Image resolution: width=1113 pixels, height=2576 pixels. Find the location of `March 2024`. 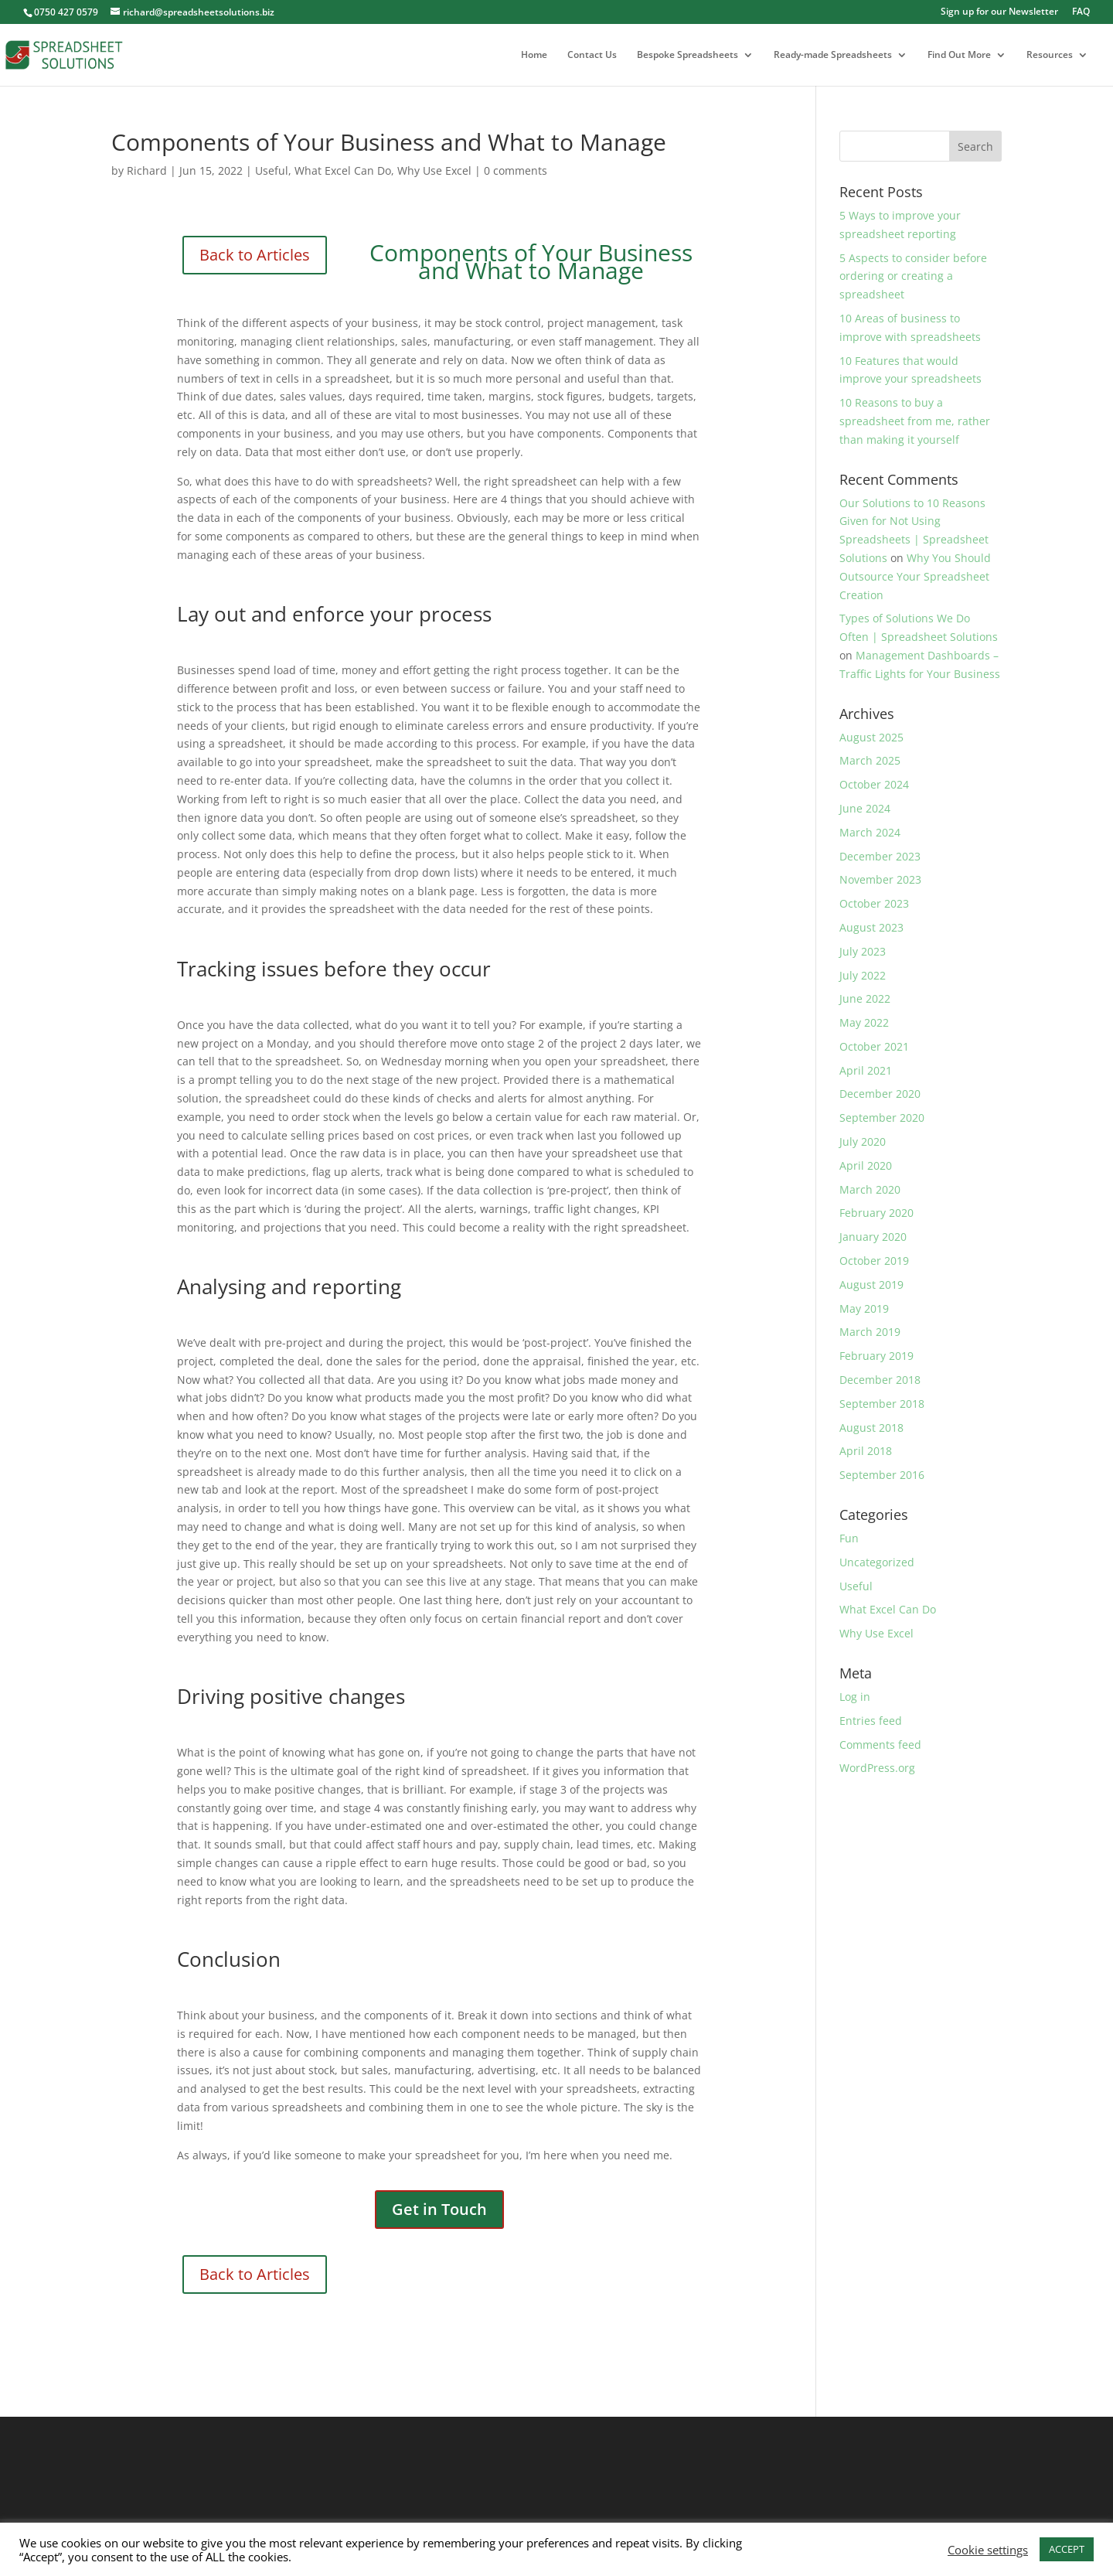

March 2024 is located at coordinates (869, 832).